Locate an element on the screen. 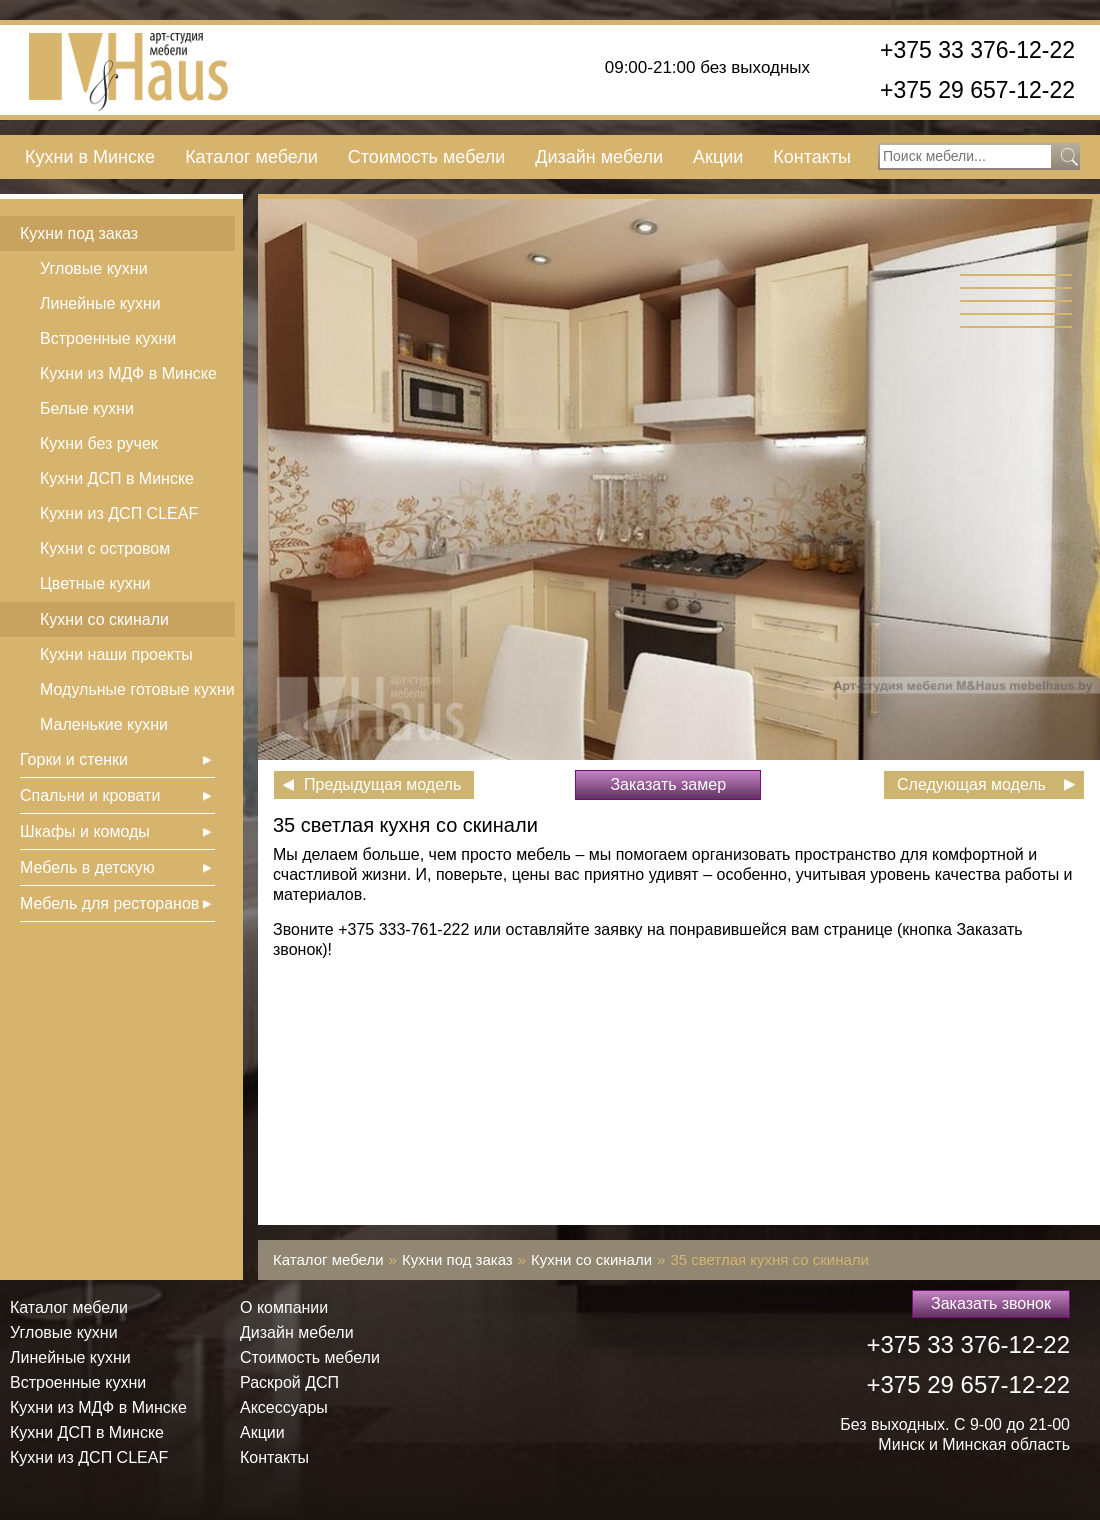 The width and height of the screenshot is (1100, 1520). Кухни под заказ is located at coordinates (79, 233).